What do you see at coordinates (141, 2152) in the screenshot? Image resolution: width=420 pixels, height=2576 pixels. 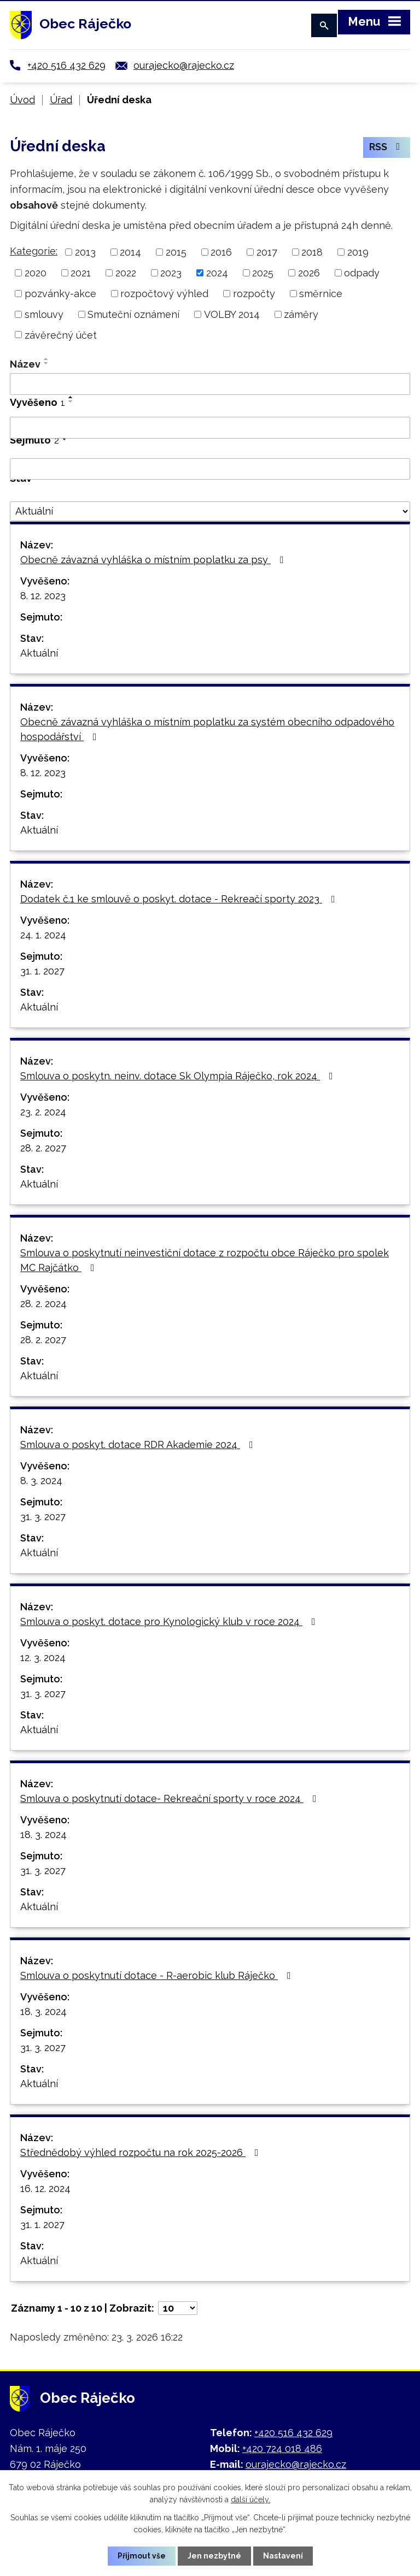 I see `Střednědobý výhled rozpočtu na rok 2025-2026` at bounding box center [141, 2152].